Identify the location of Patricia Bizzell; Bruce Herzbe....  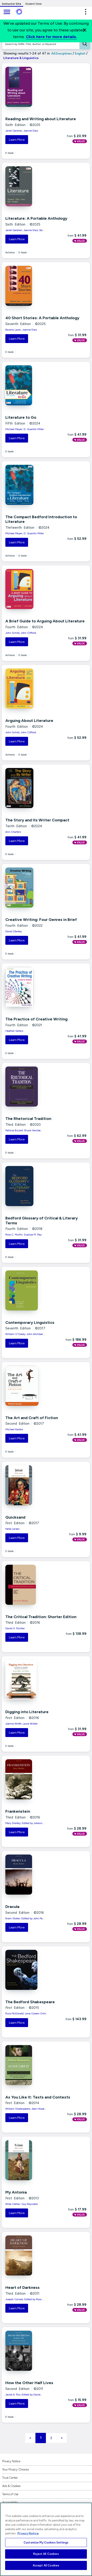
(24, 1130).